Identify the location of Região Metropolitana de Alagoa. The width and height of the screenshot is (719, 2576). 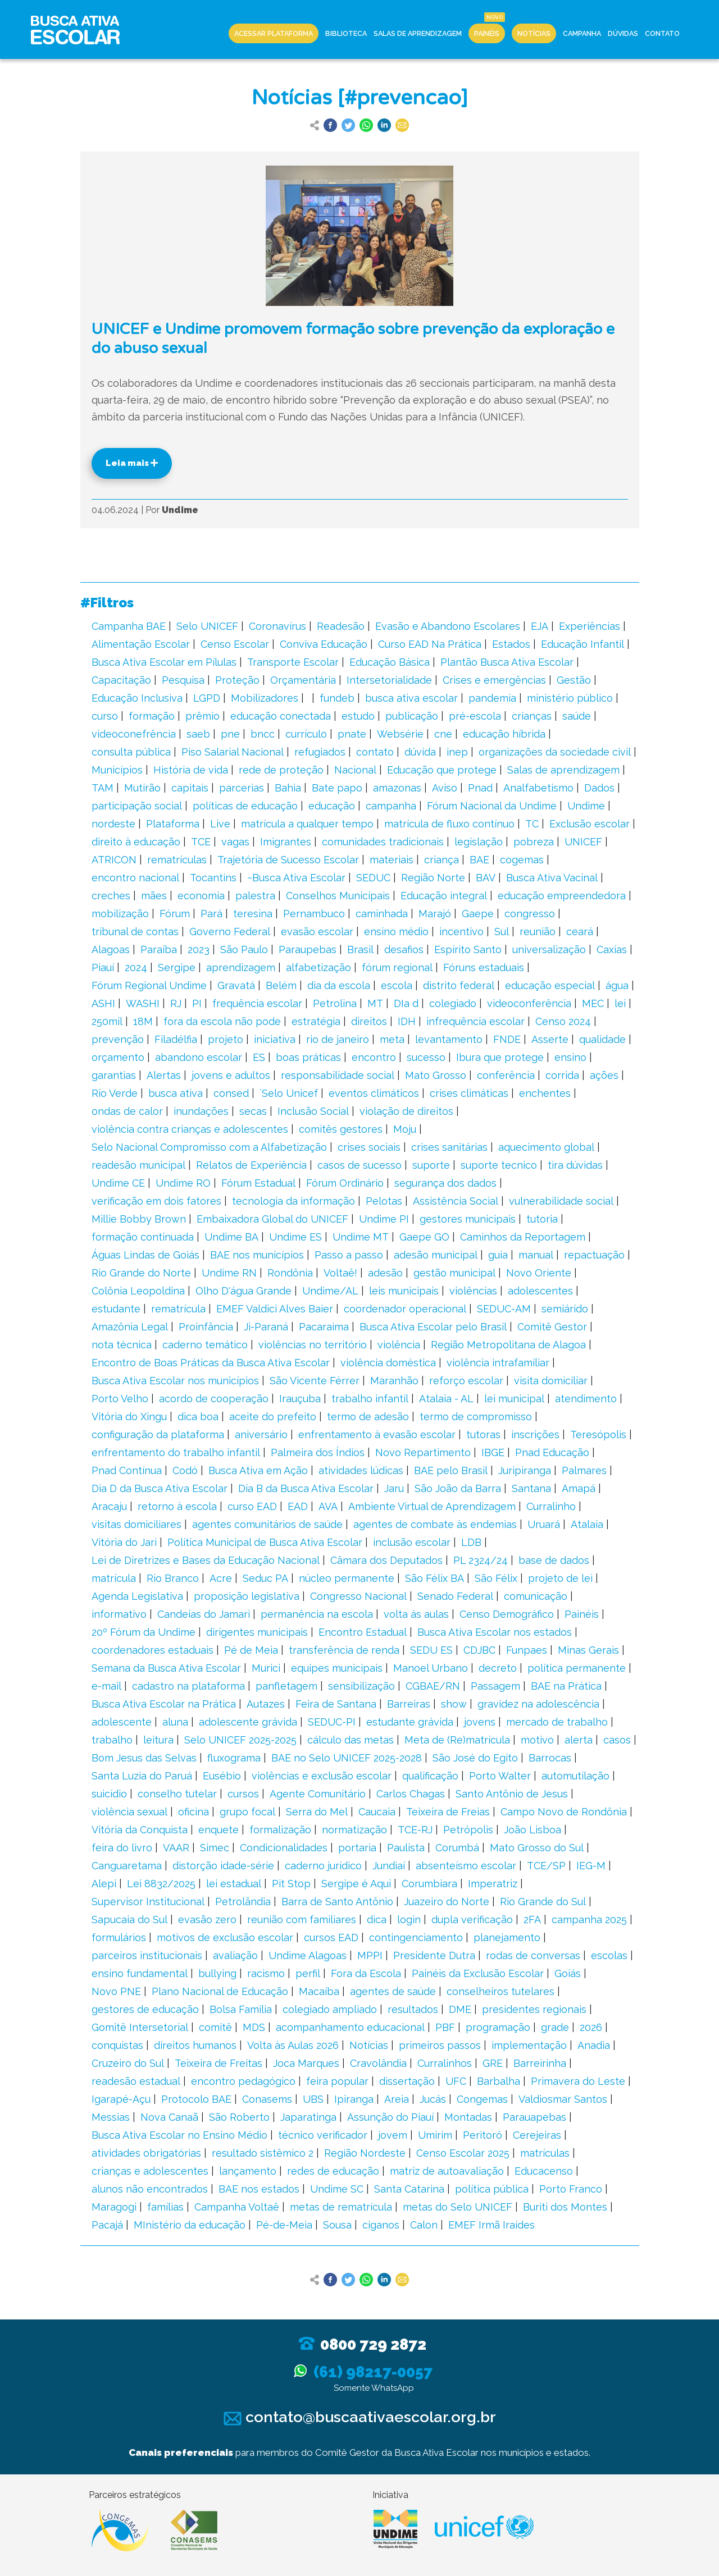
(508, 1345).